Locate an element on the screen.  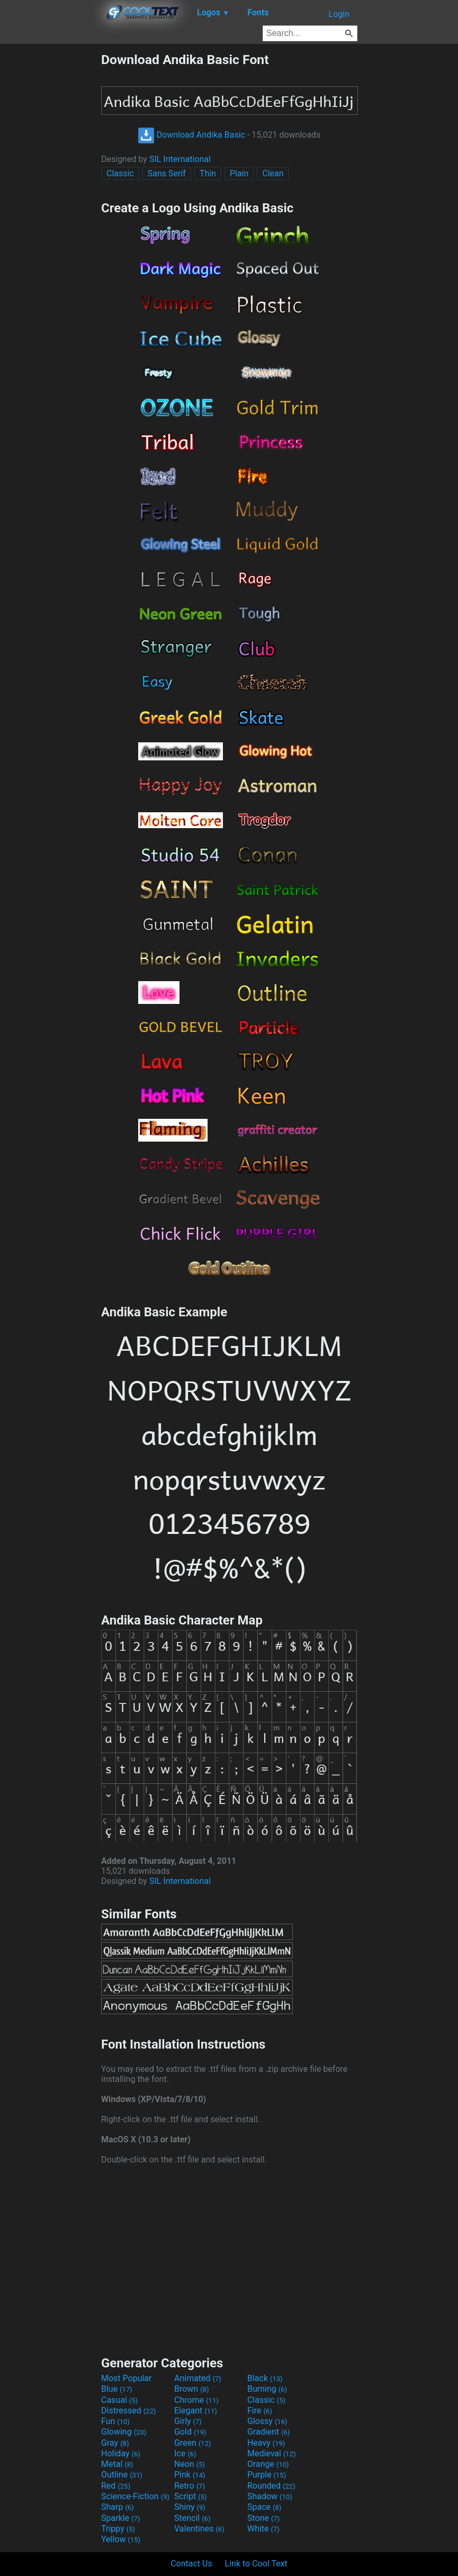
Heavy is located at coordinates (266, 2443).